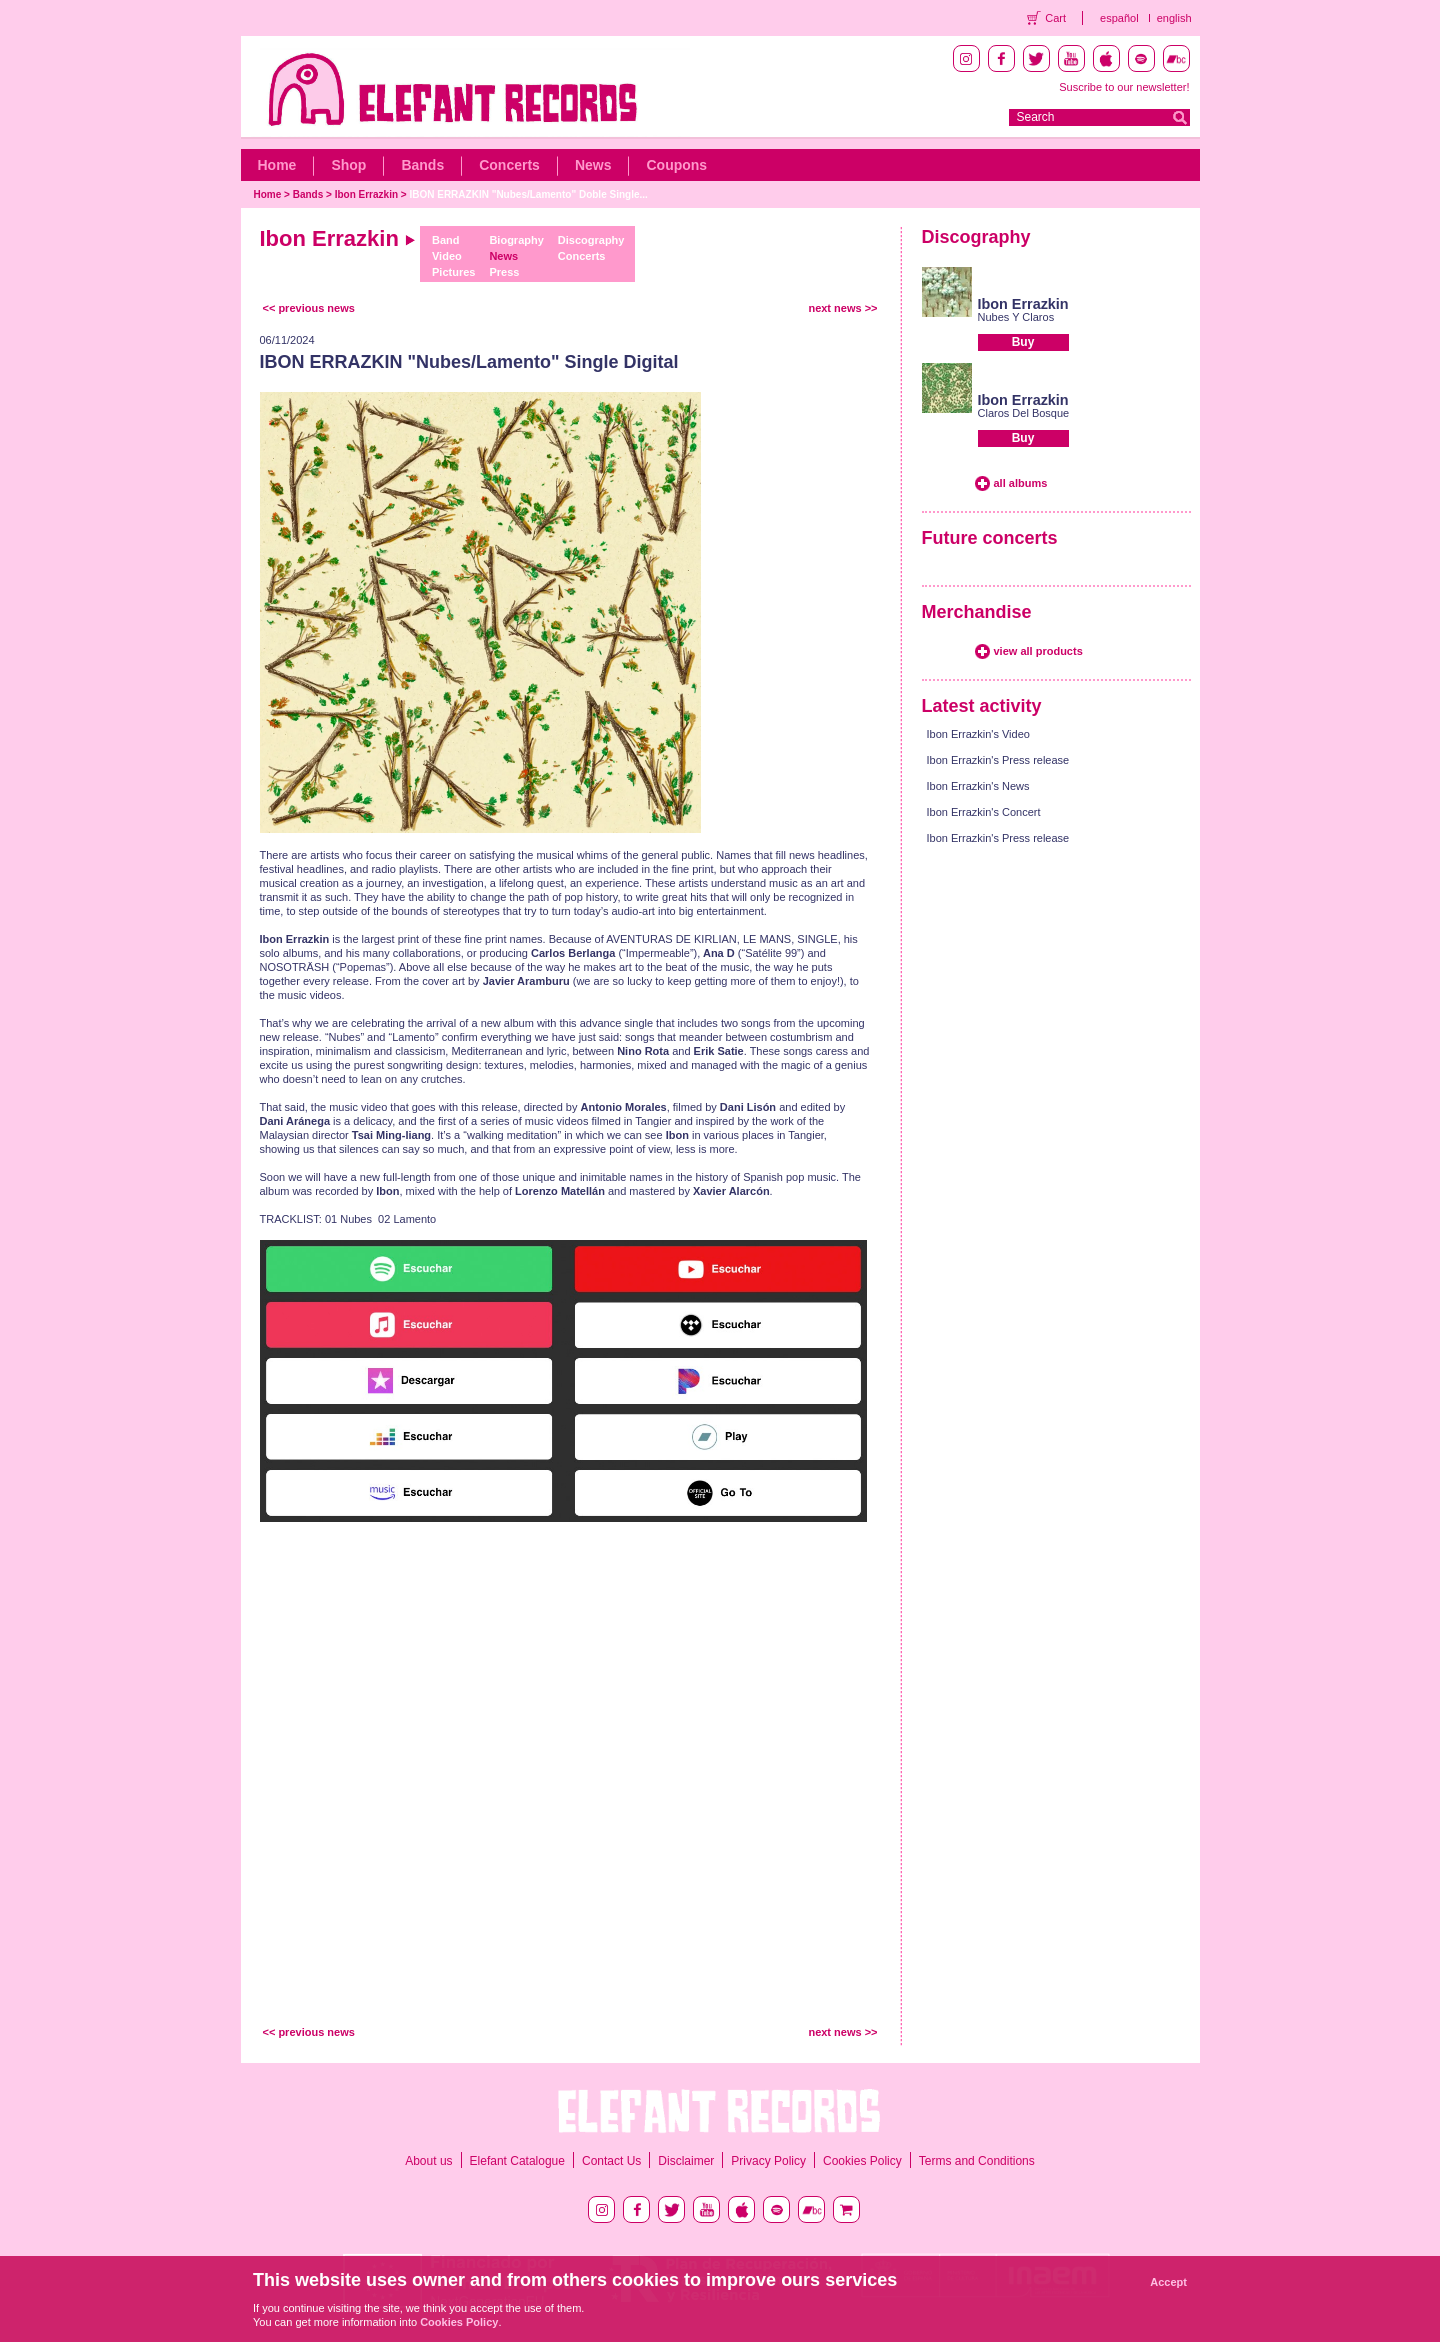 This screenshot has height=2342, width=1440. What do you see at coordinates (509, 165) in the screenshot?
I see `Concerts` at bounding box center [509, 165].